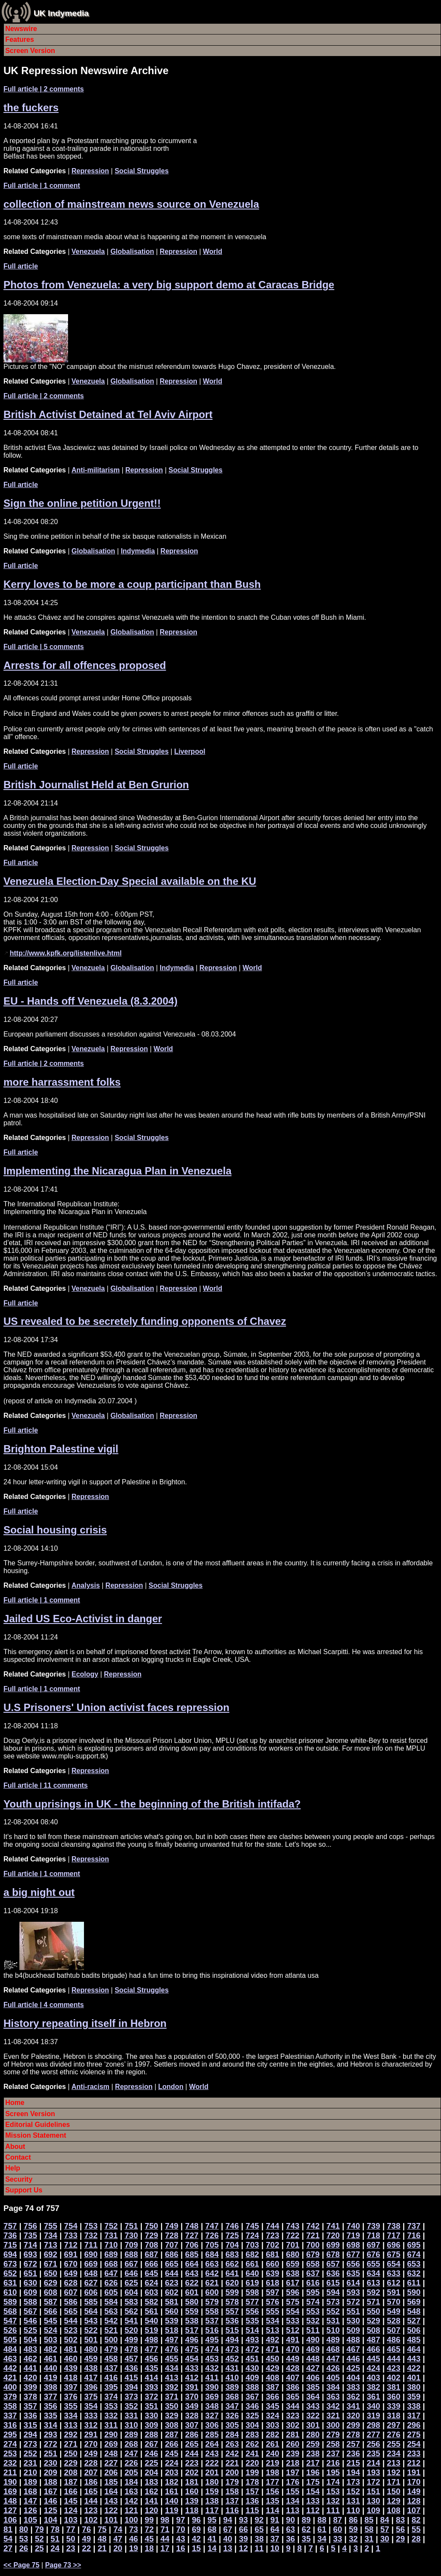 The image size is (441, 2576). I want to click on 119, so click(171, 2510).